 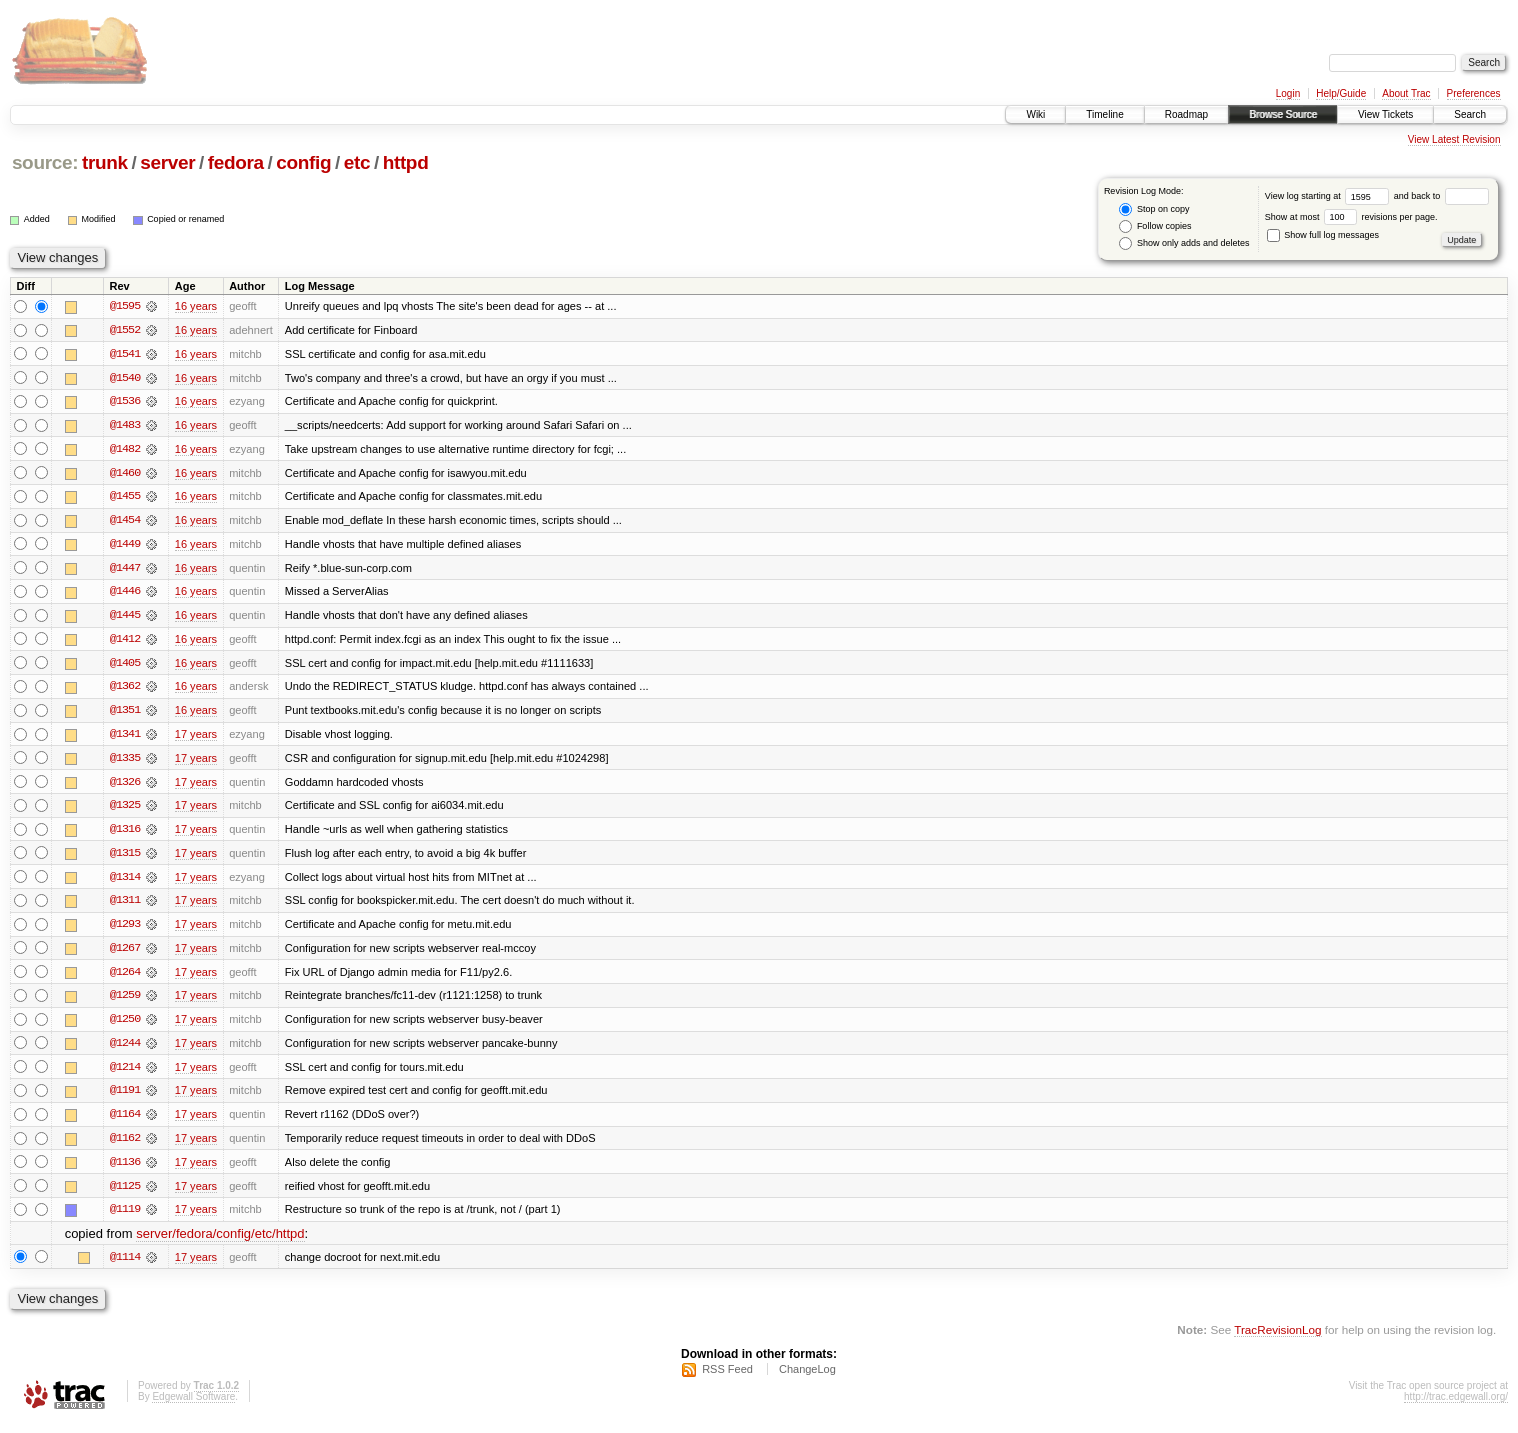 I want to click on View Tickets, so click(x=1385, y=114).